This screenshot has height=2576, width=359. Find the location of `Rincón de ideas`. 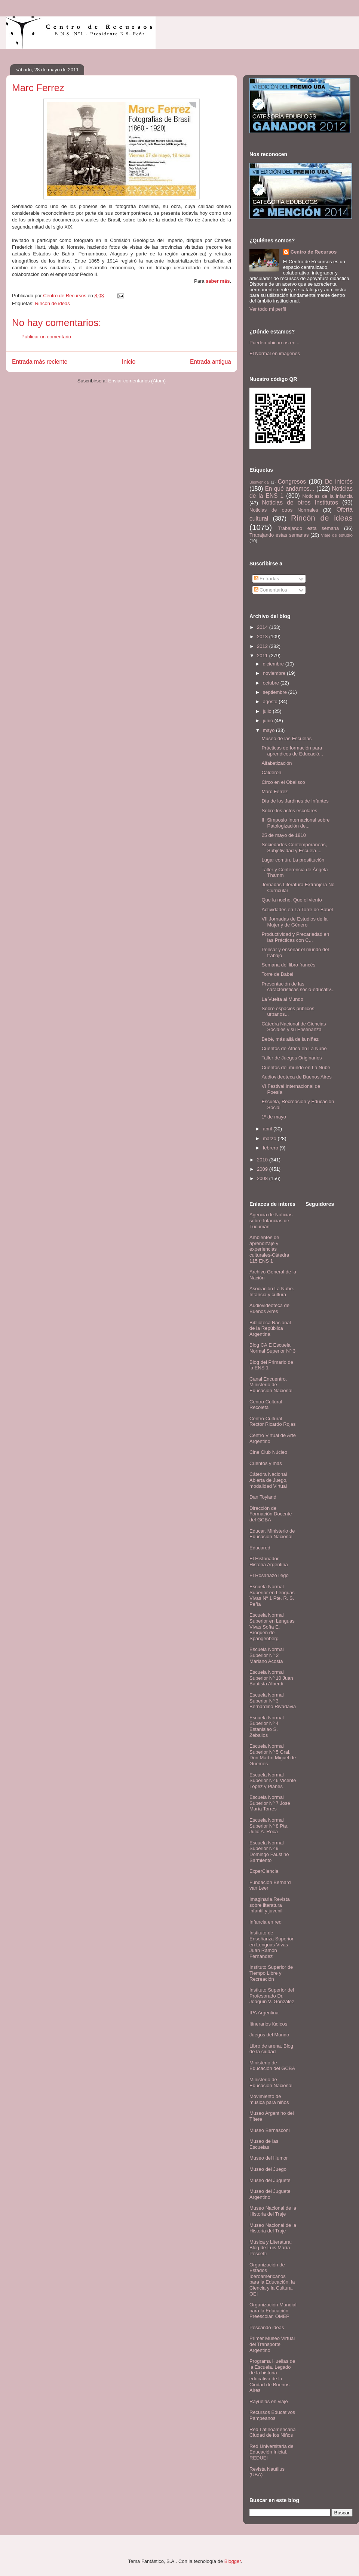

Rincón de ideas is located at coordinates (52, 303).